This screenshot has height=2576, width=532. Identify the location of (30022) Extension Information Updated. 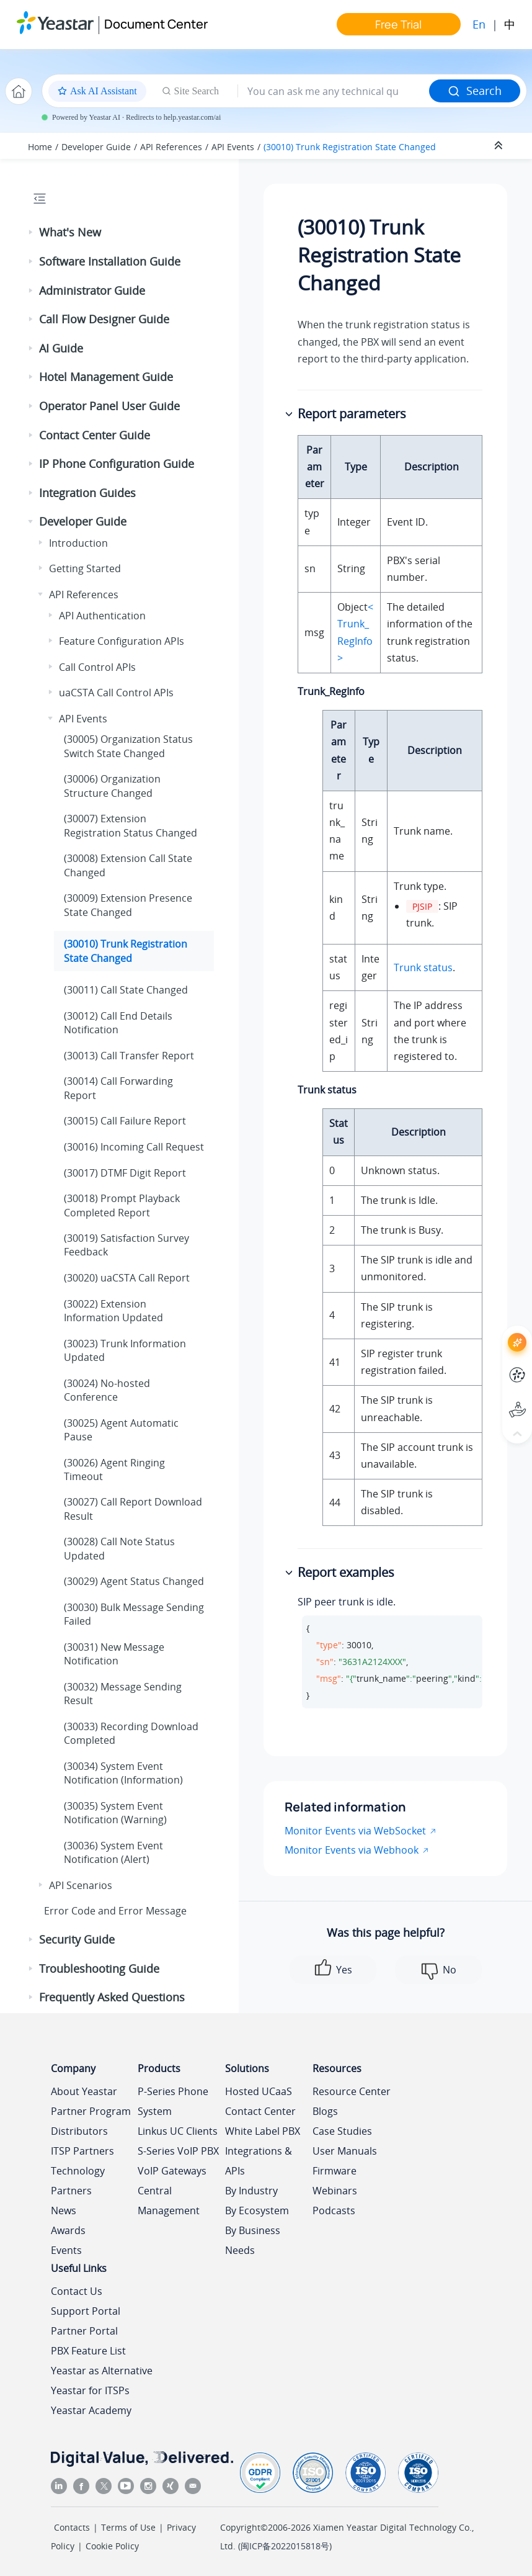
(113, 1310).